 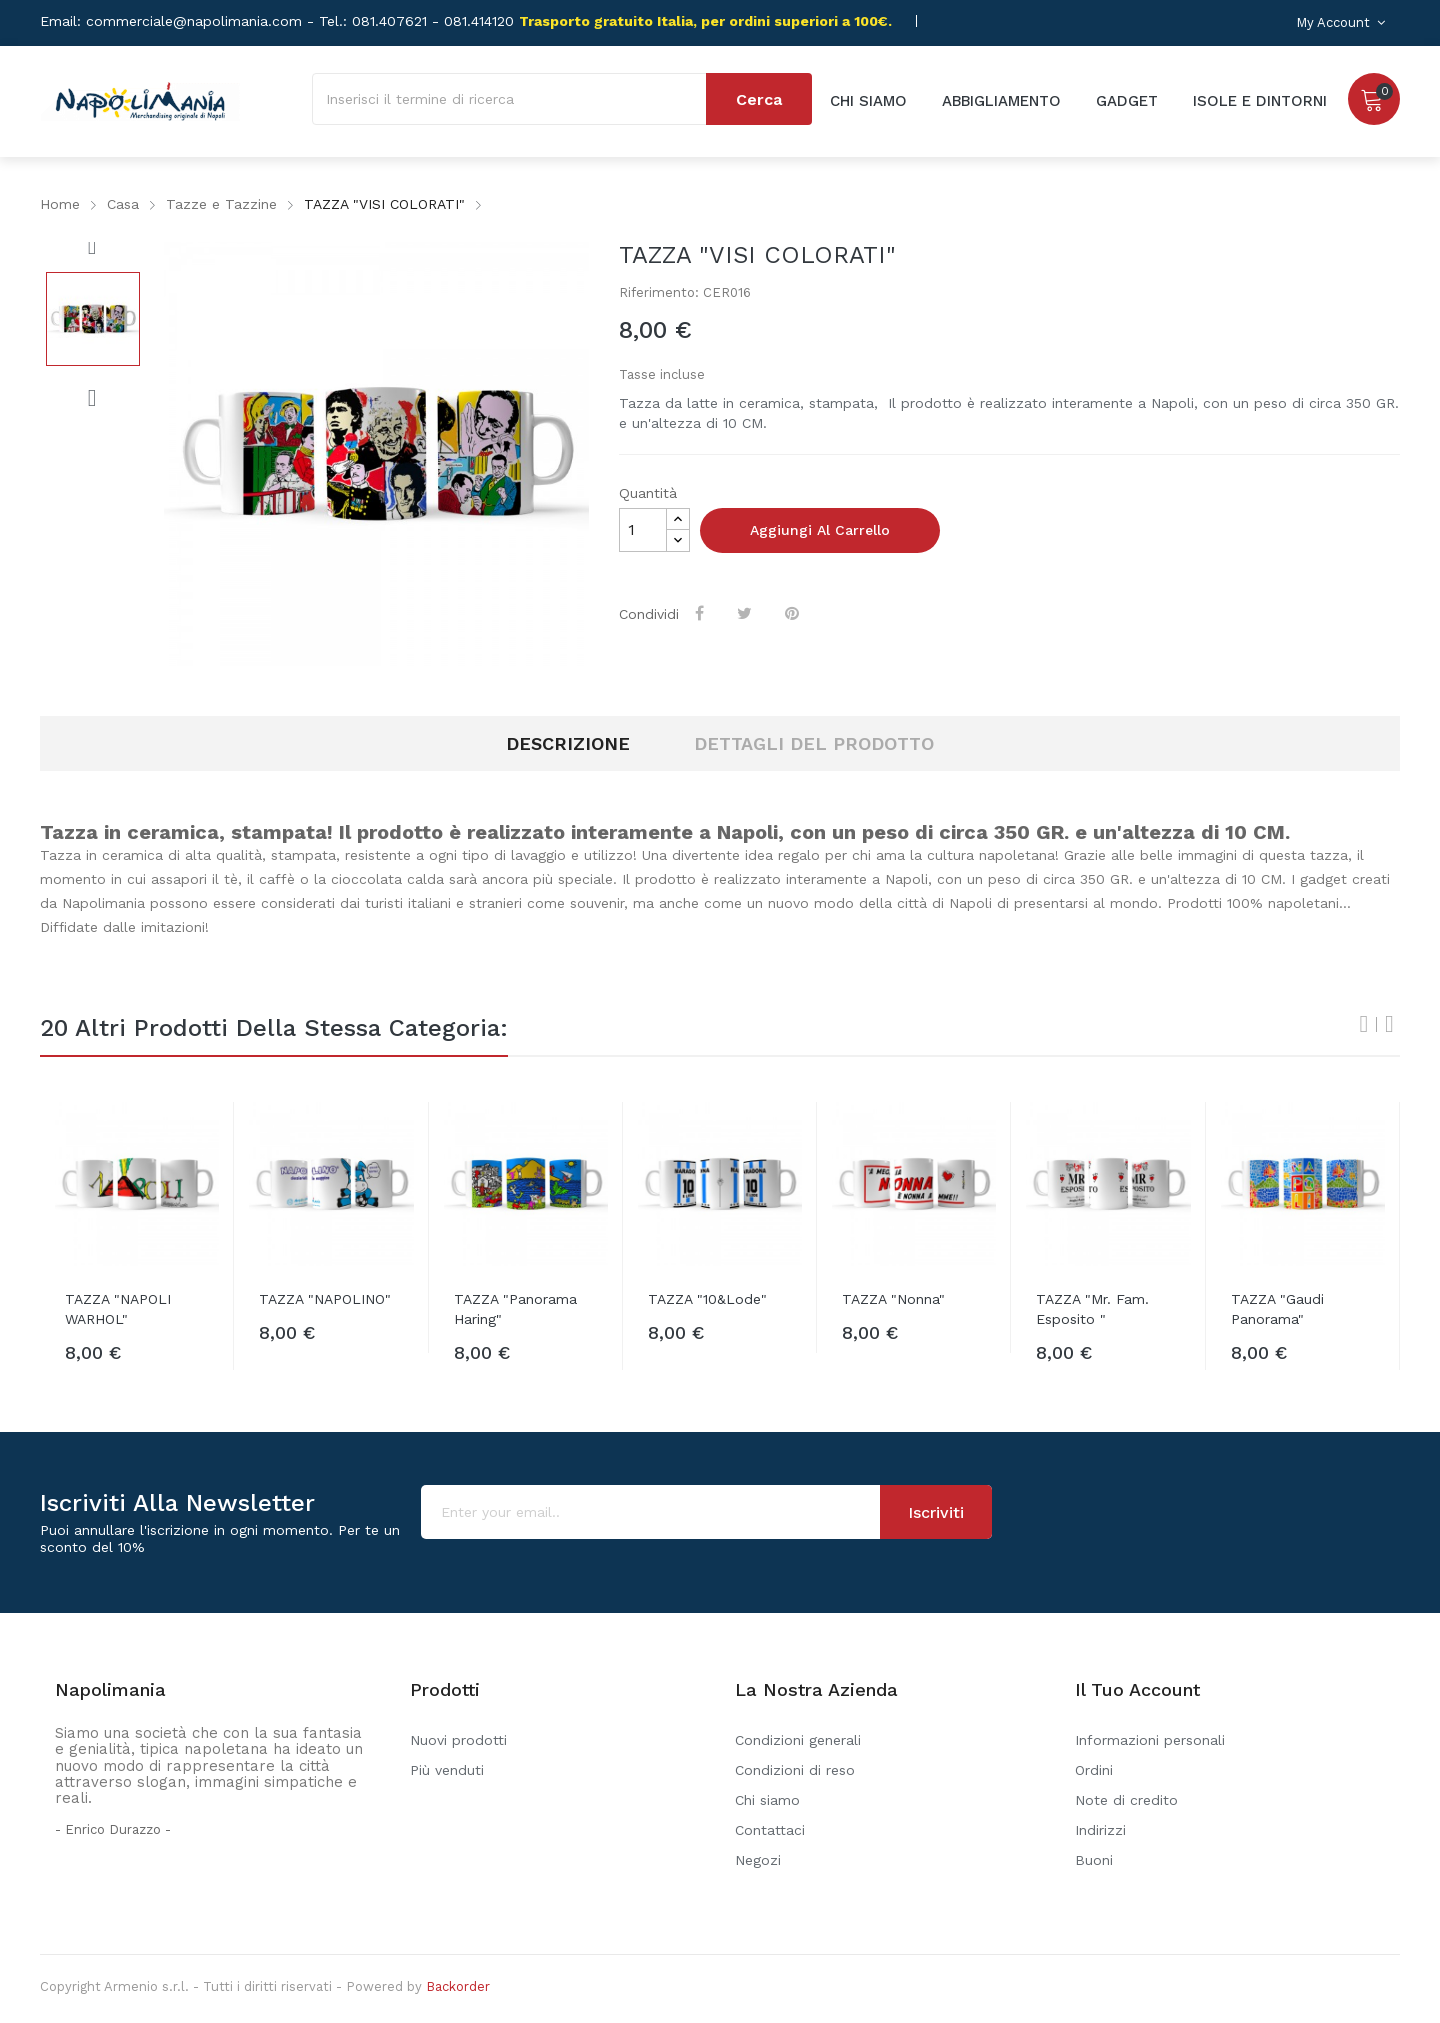 What do you see at coordinates (458, 1986) in the screenshot?
I see `Backorder` at bounding box center [458, 1986].